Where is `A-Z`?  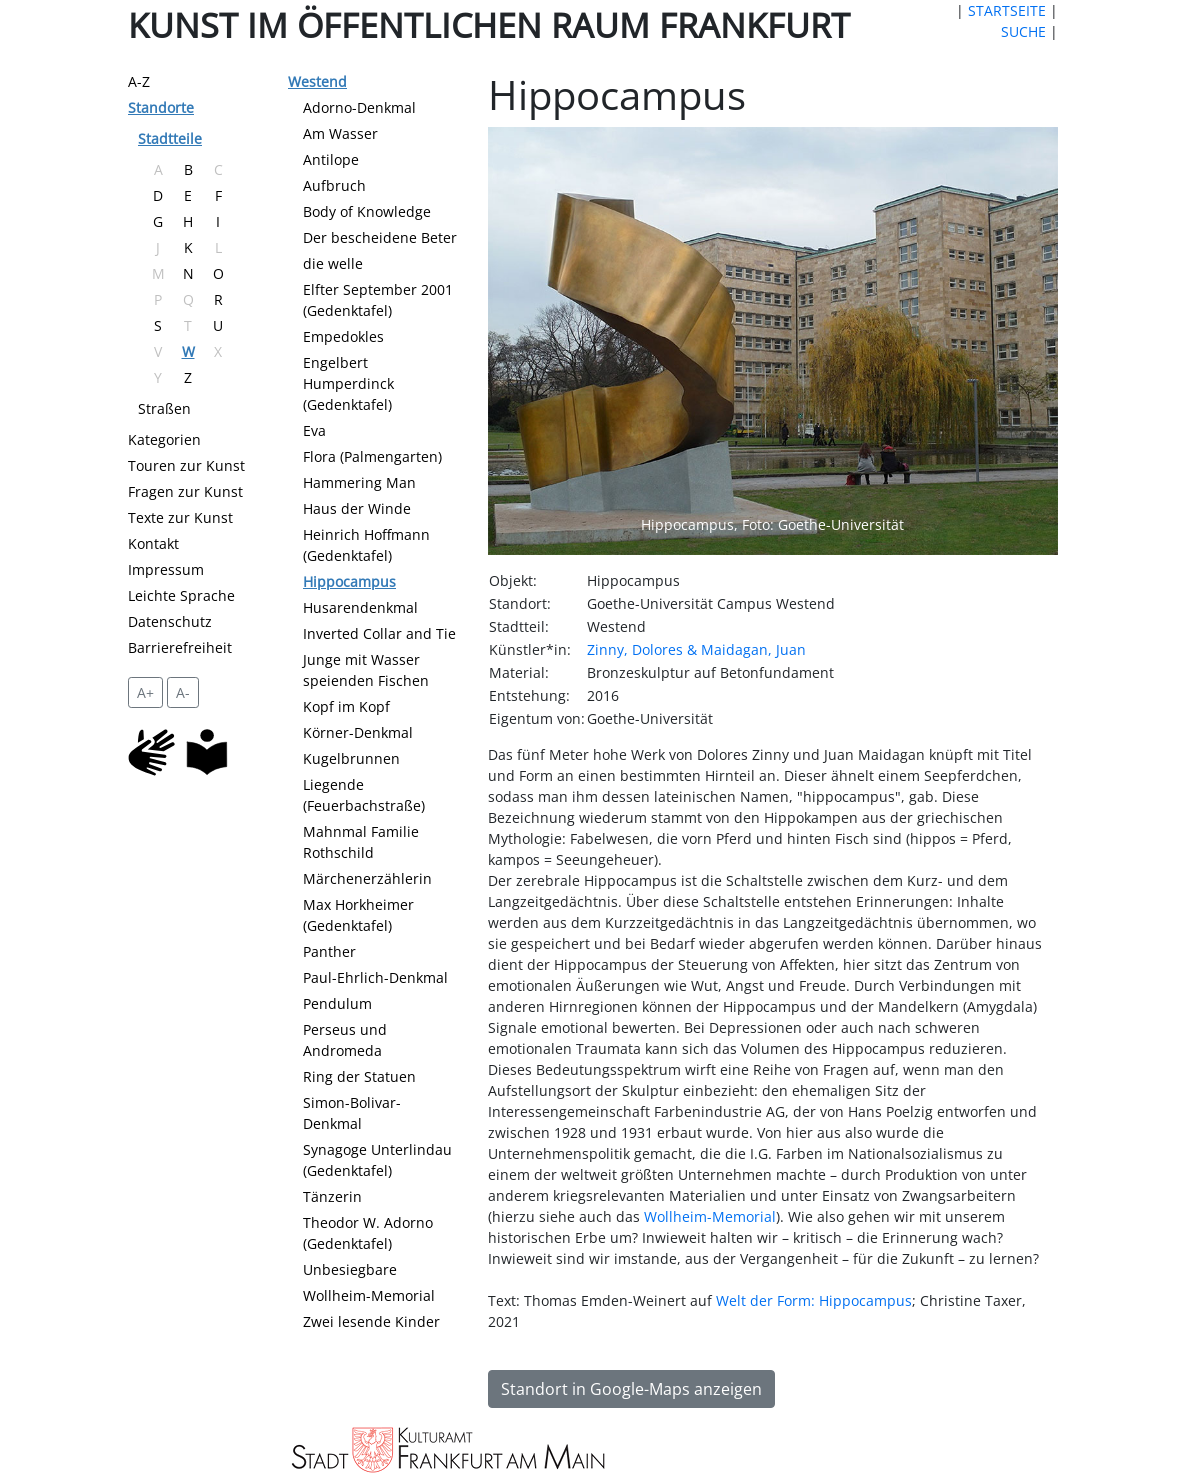
A-Z is located at coordinates (139, 81).